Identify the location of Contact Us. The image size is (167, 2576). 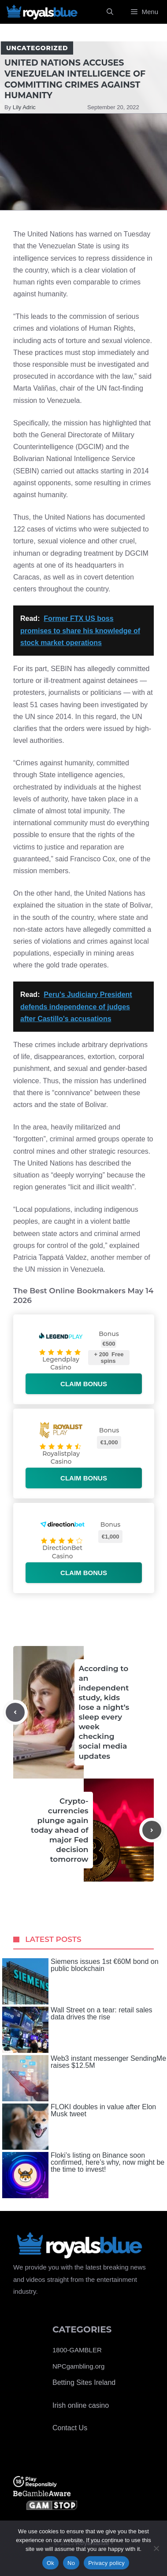
(69, 2428).